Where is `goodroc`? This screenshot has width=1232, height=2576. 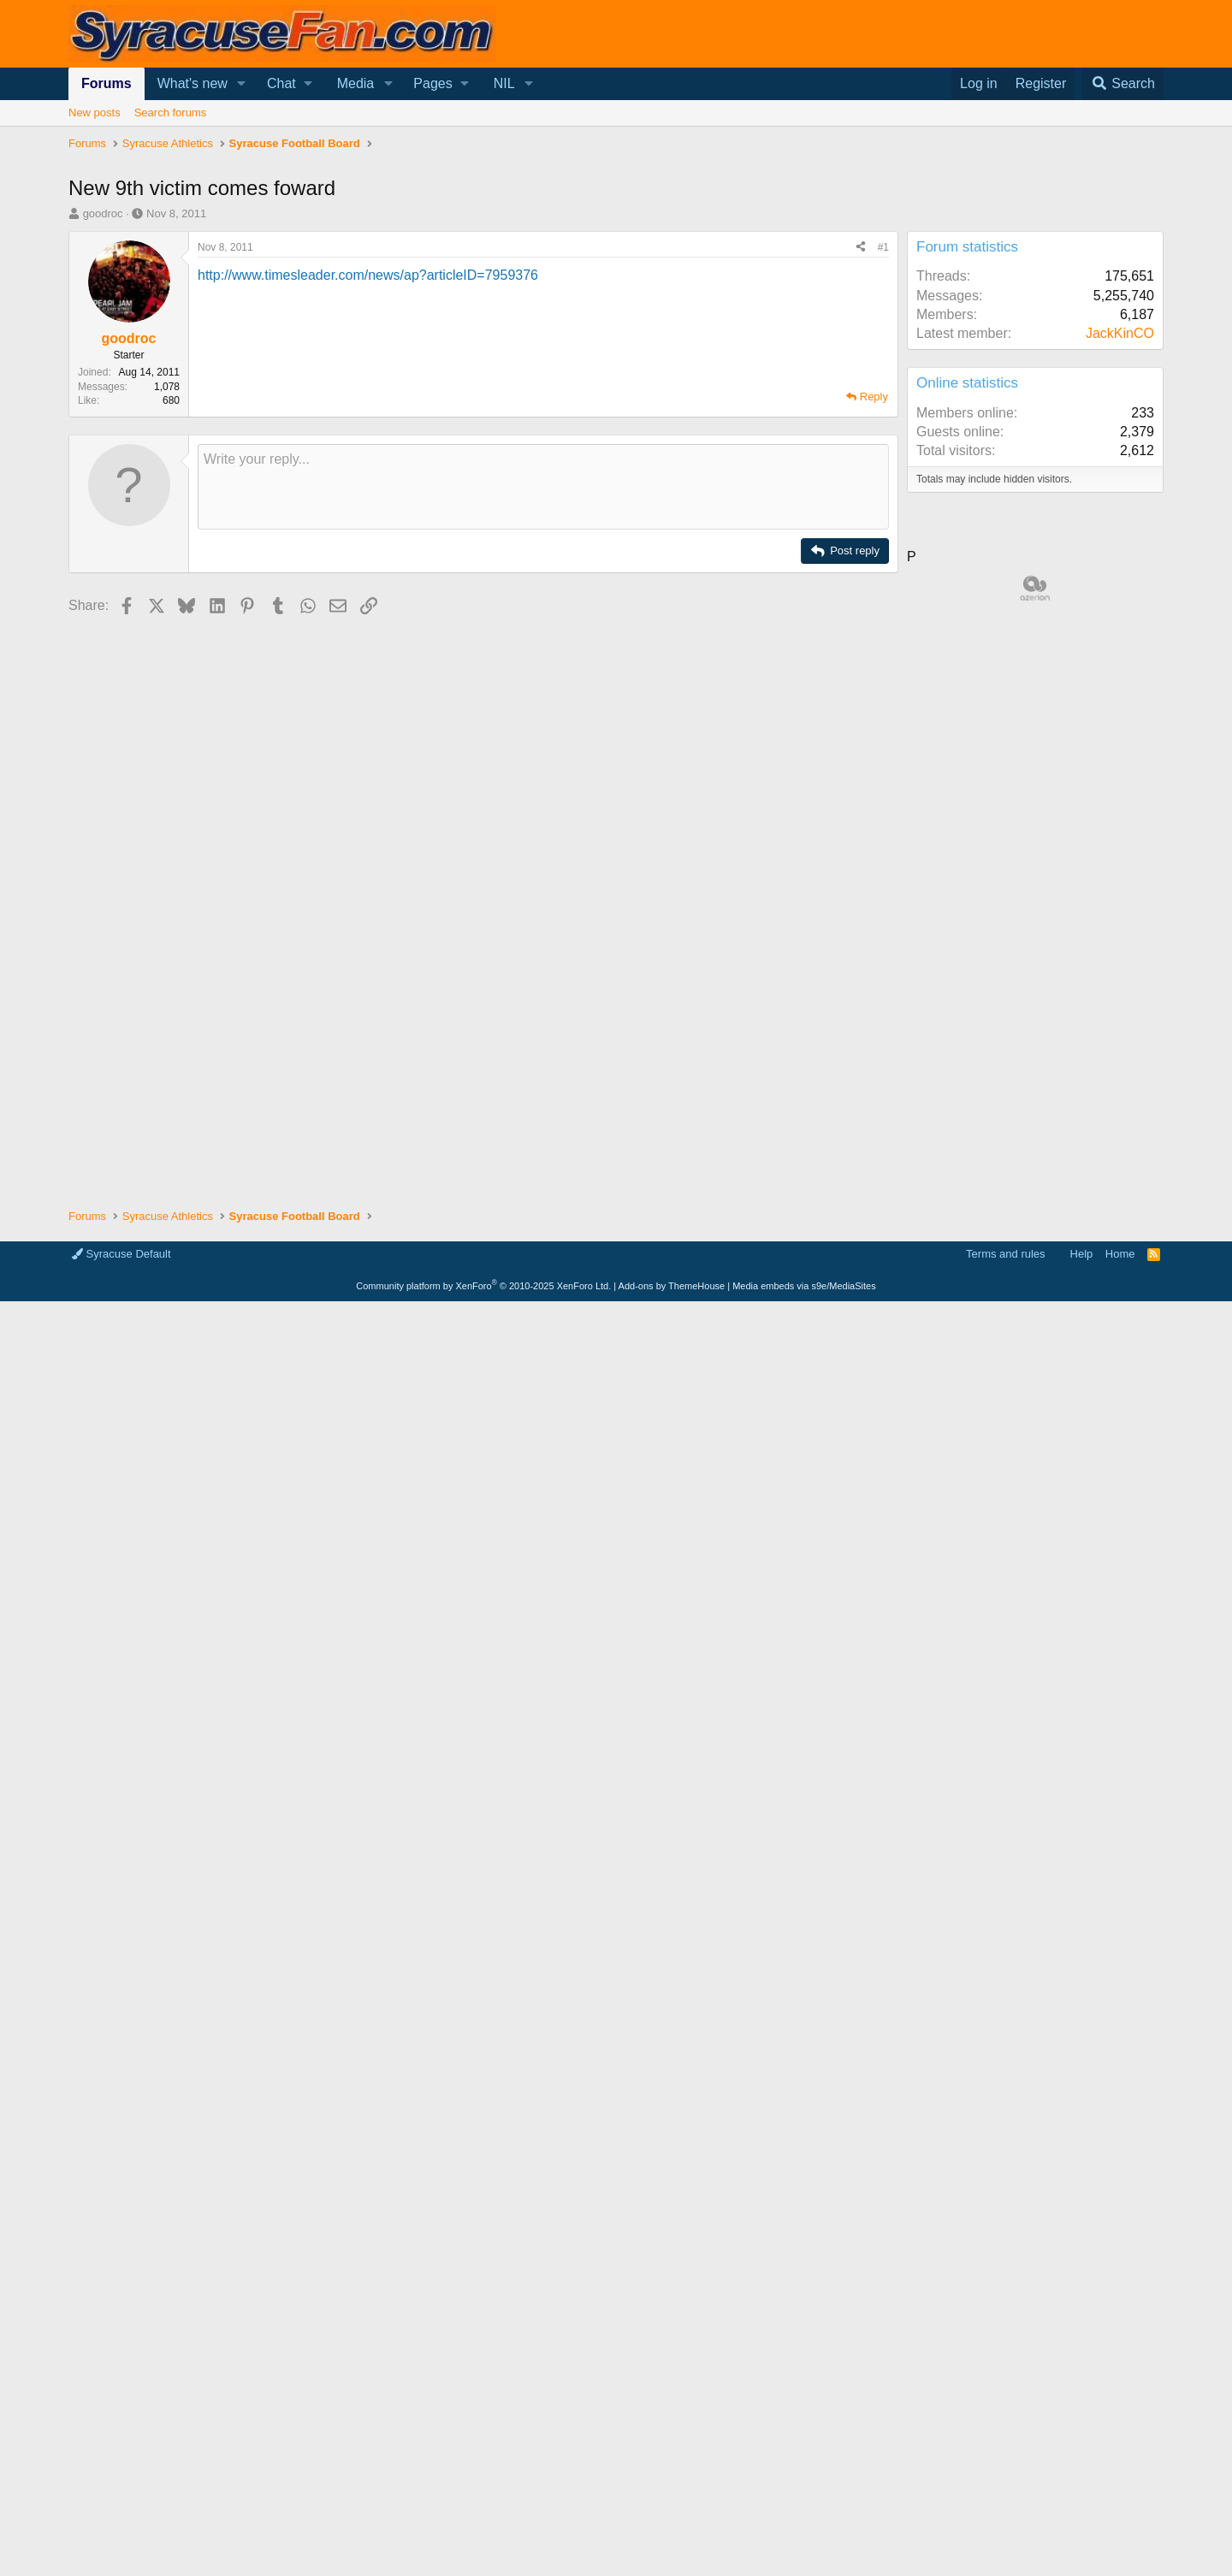
goodroc is located at coordinates (103, 213).